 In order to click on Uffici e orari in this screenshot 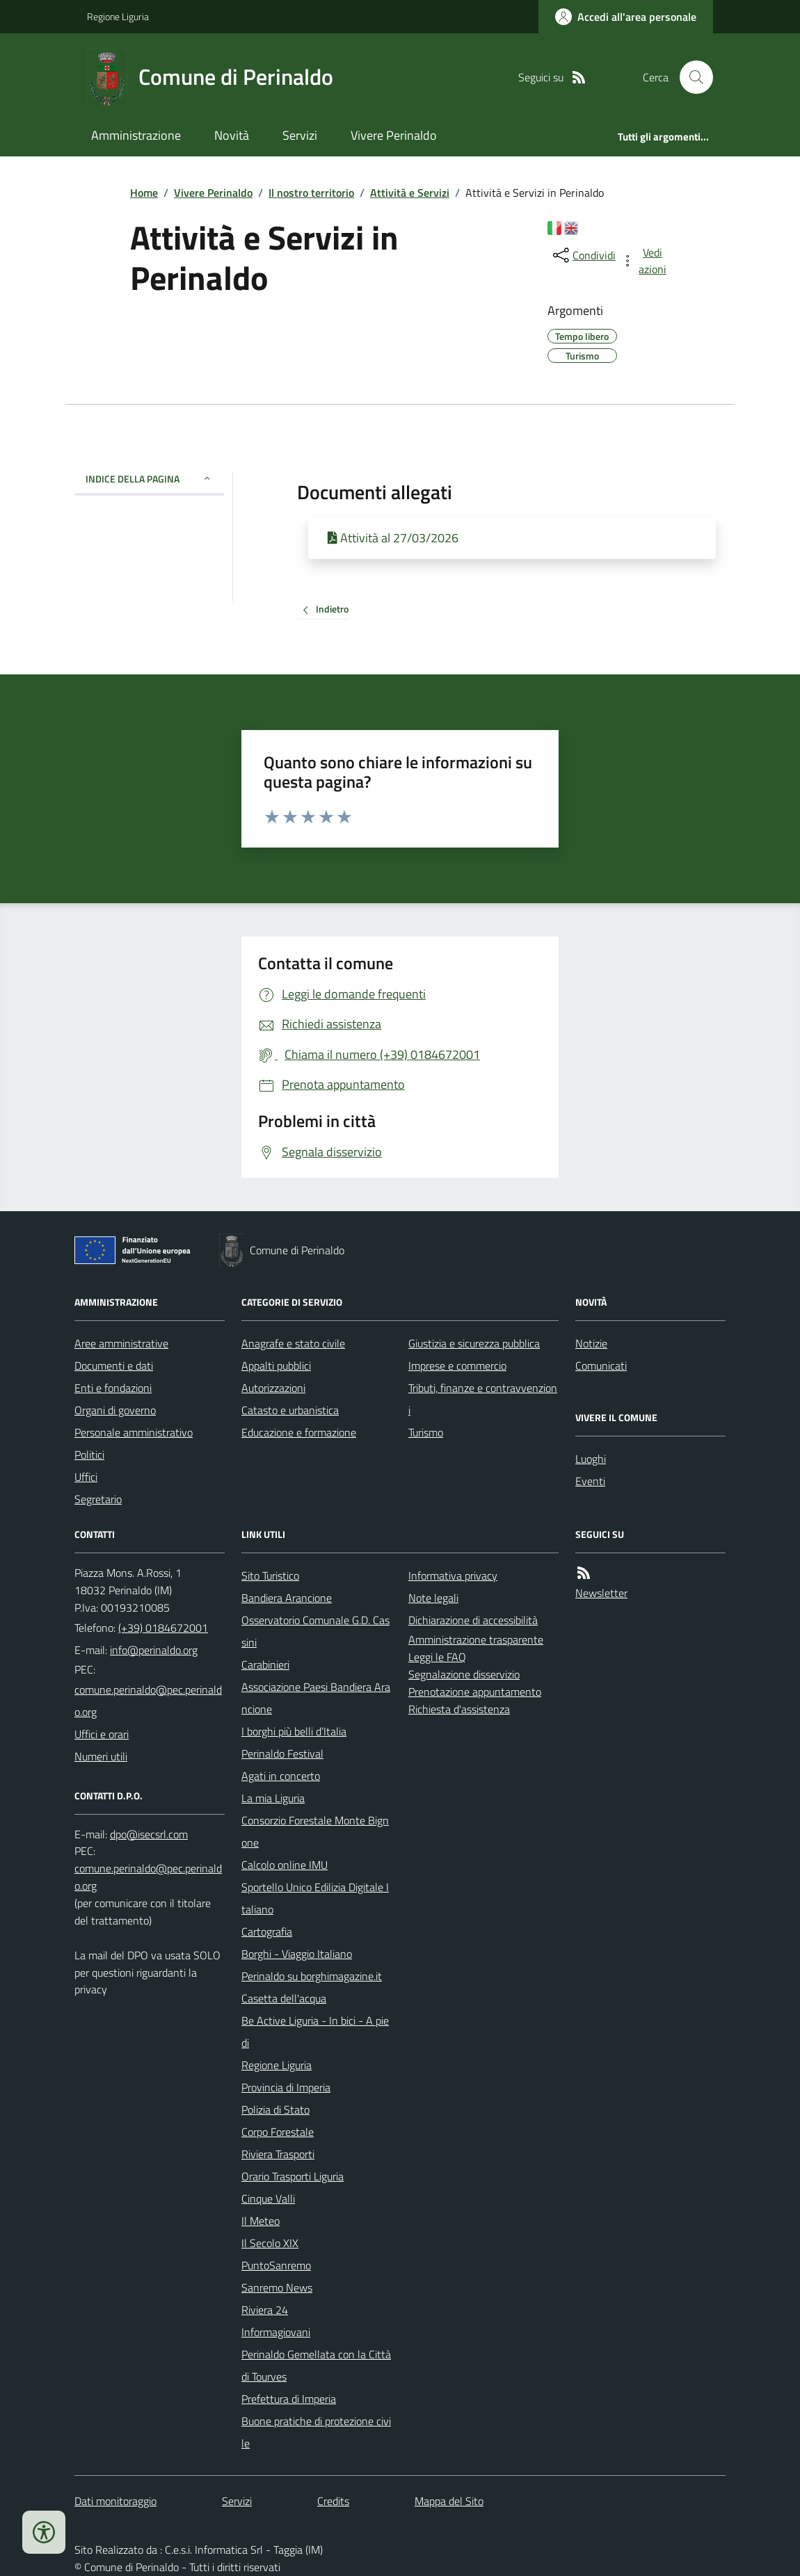, I will do `click(101, 1734)`.